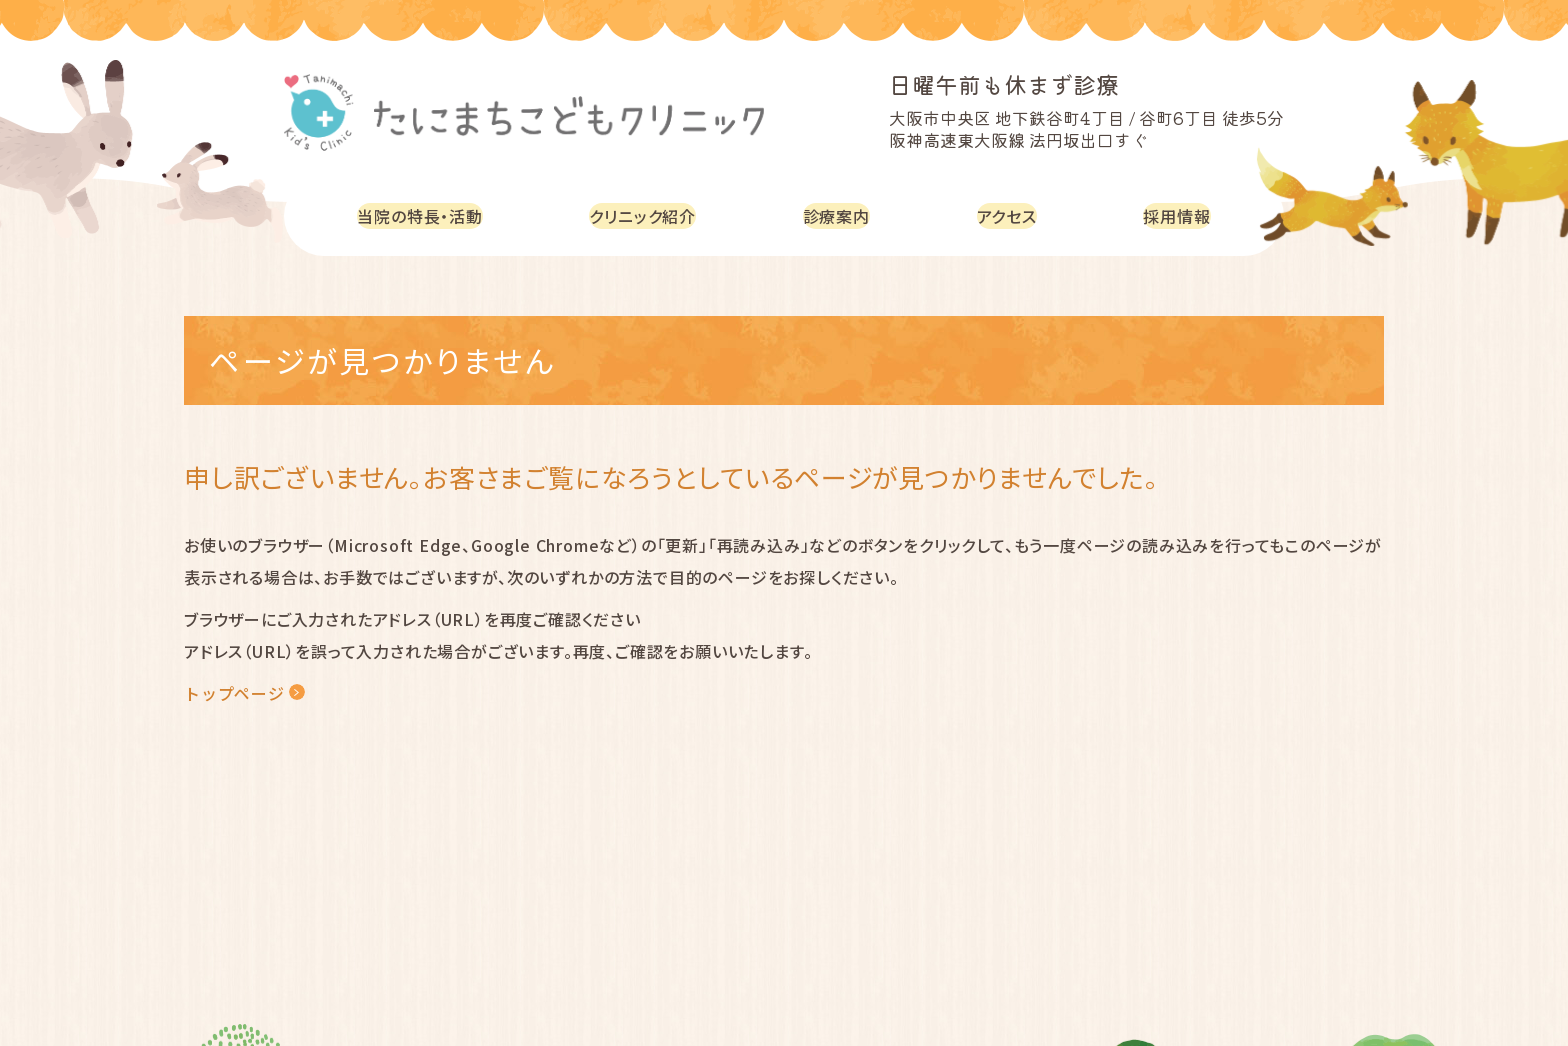 The width and height of the screenshot is (1568, 1046). Describe the element at coordinates (1179, 215) in the screenshot. I see `採用情報` at that location.